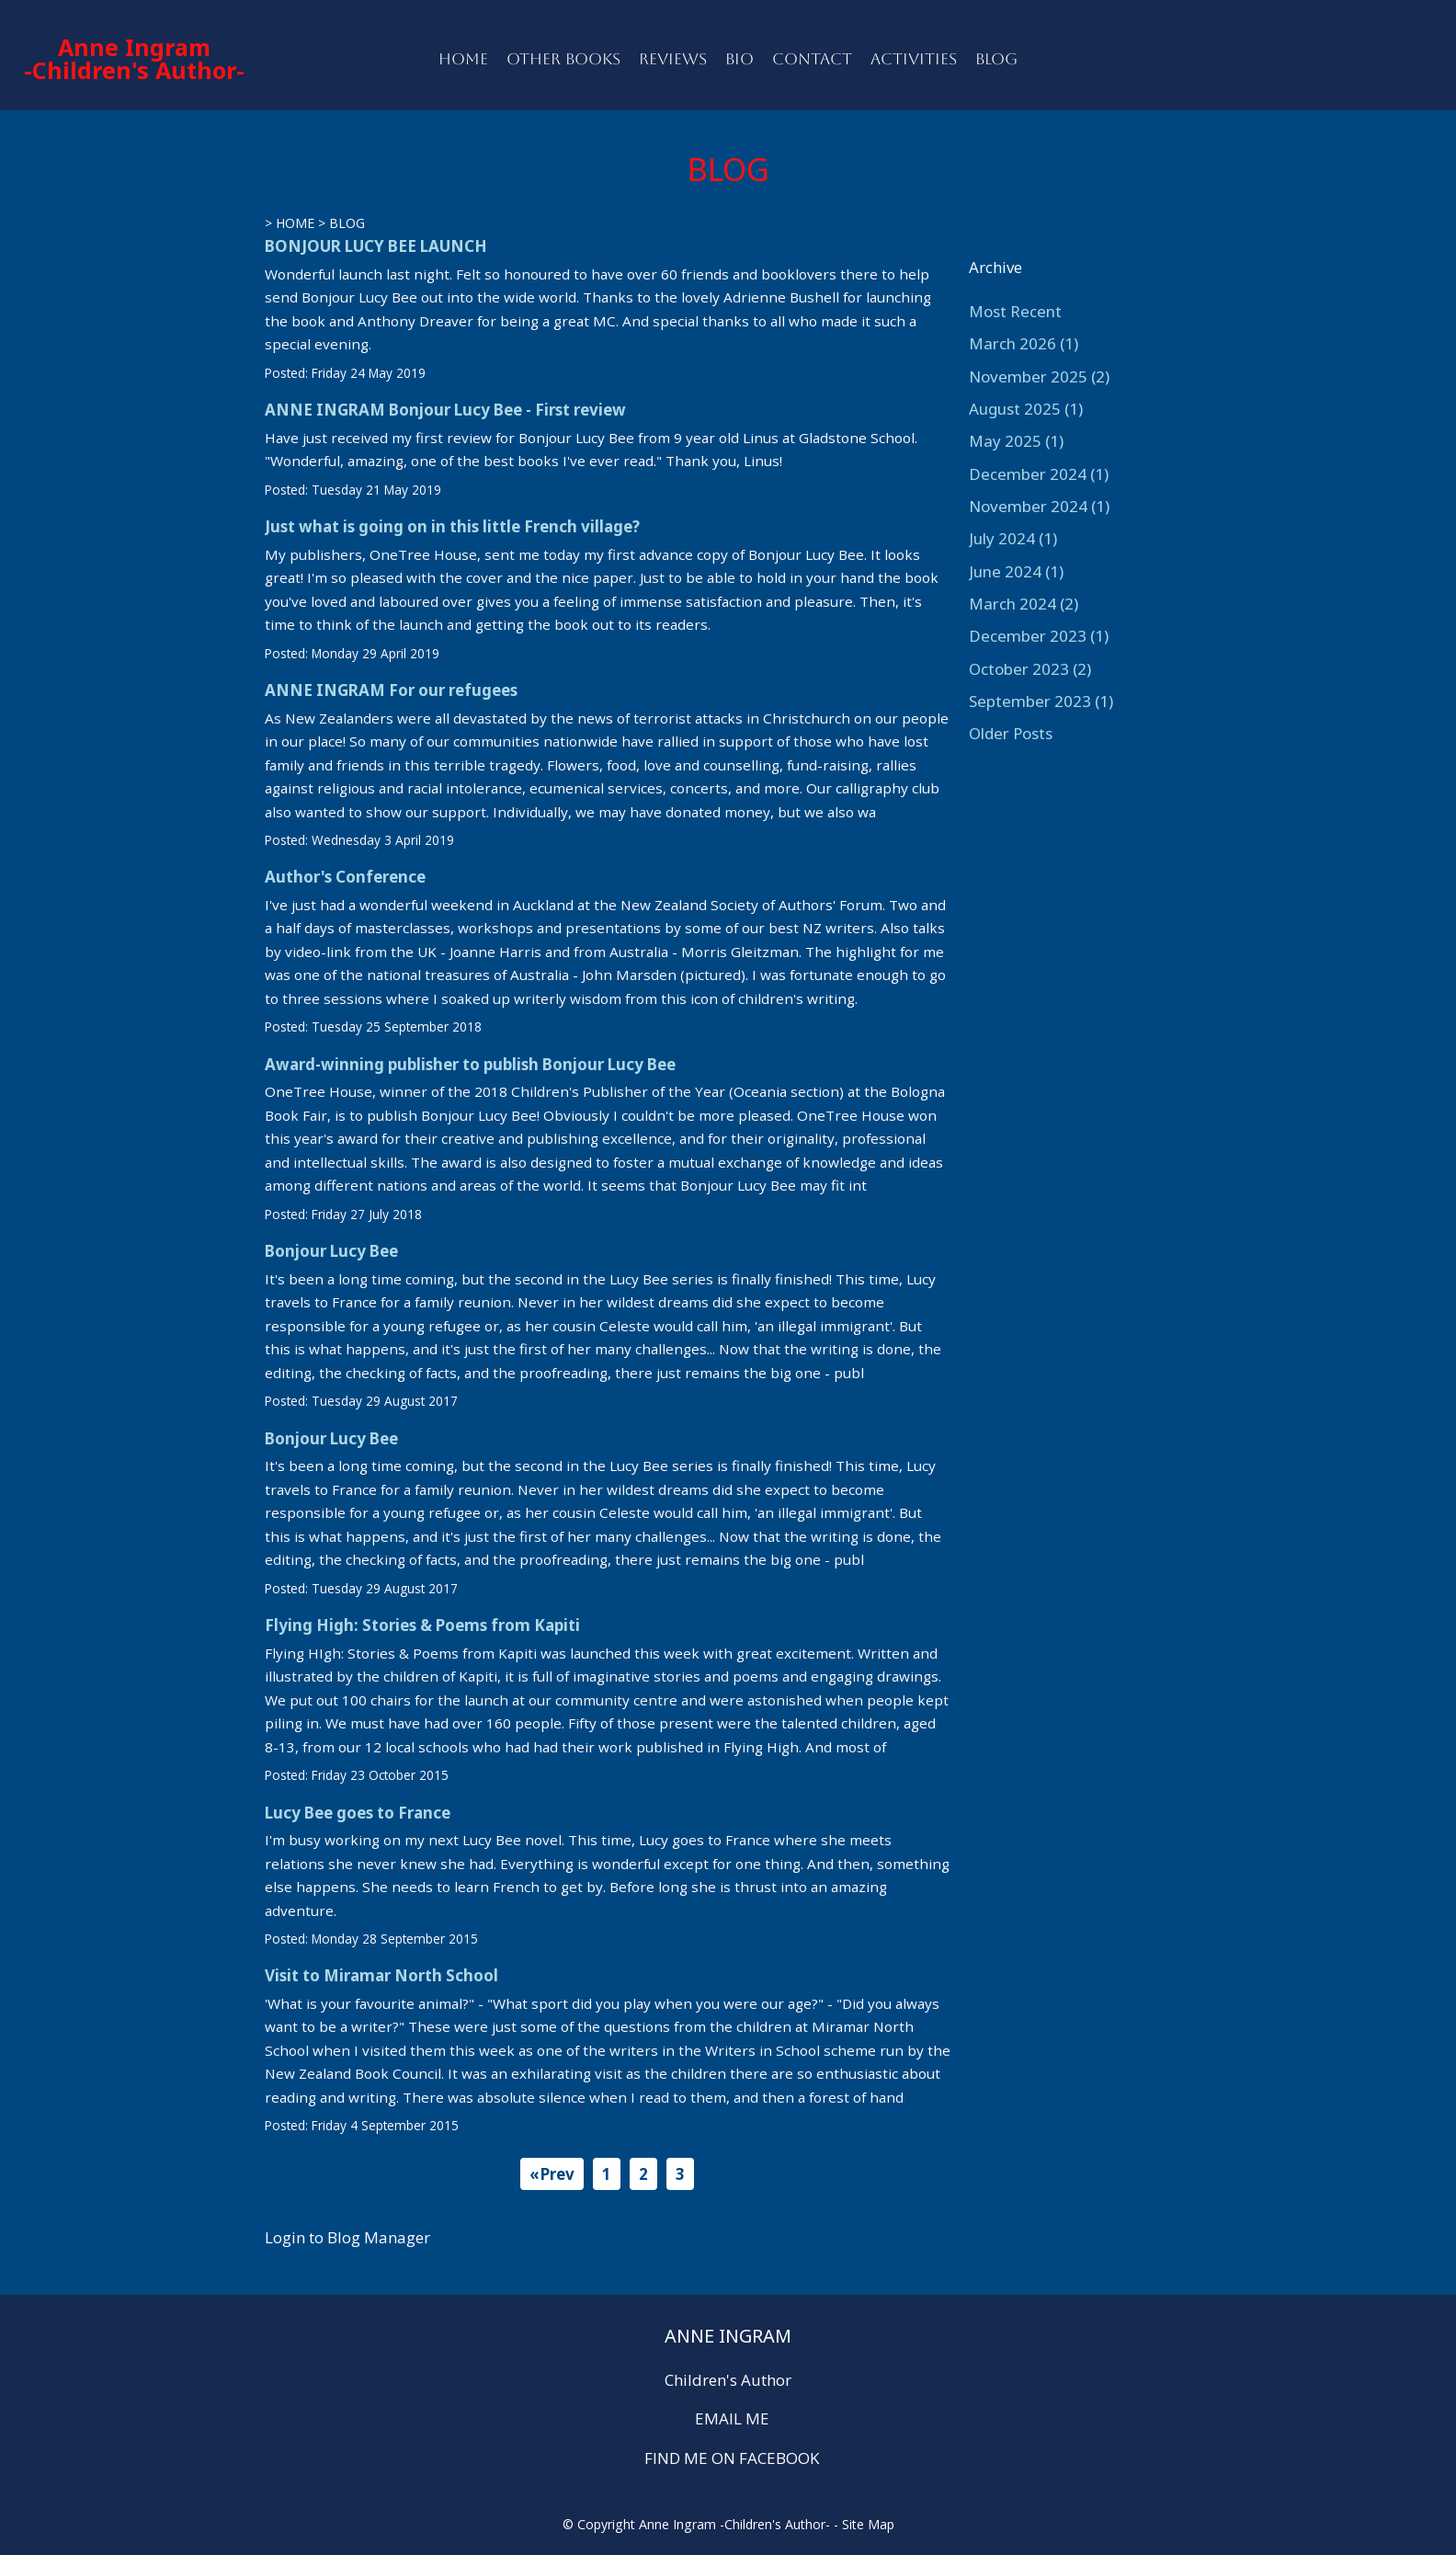 This screenshot has width=1456, height=2555. What do you see at coordinates (1016, 571) in the screenshot?
I see `June 2024 (1)` at bounding box center [1016, 571].